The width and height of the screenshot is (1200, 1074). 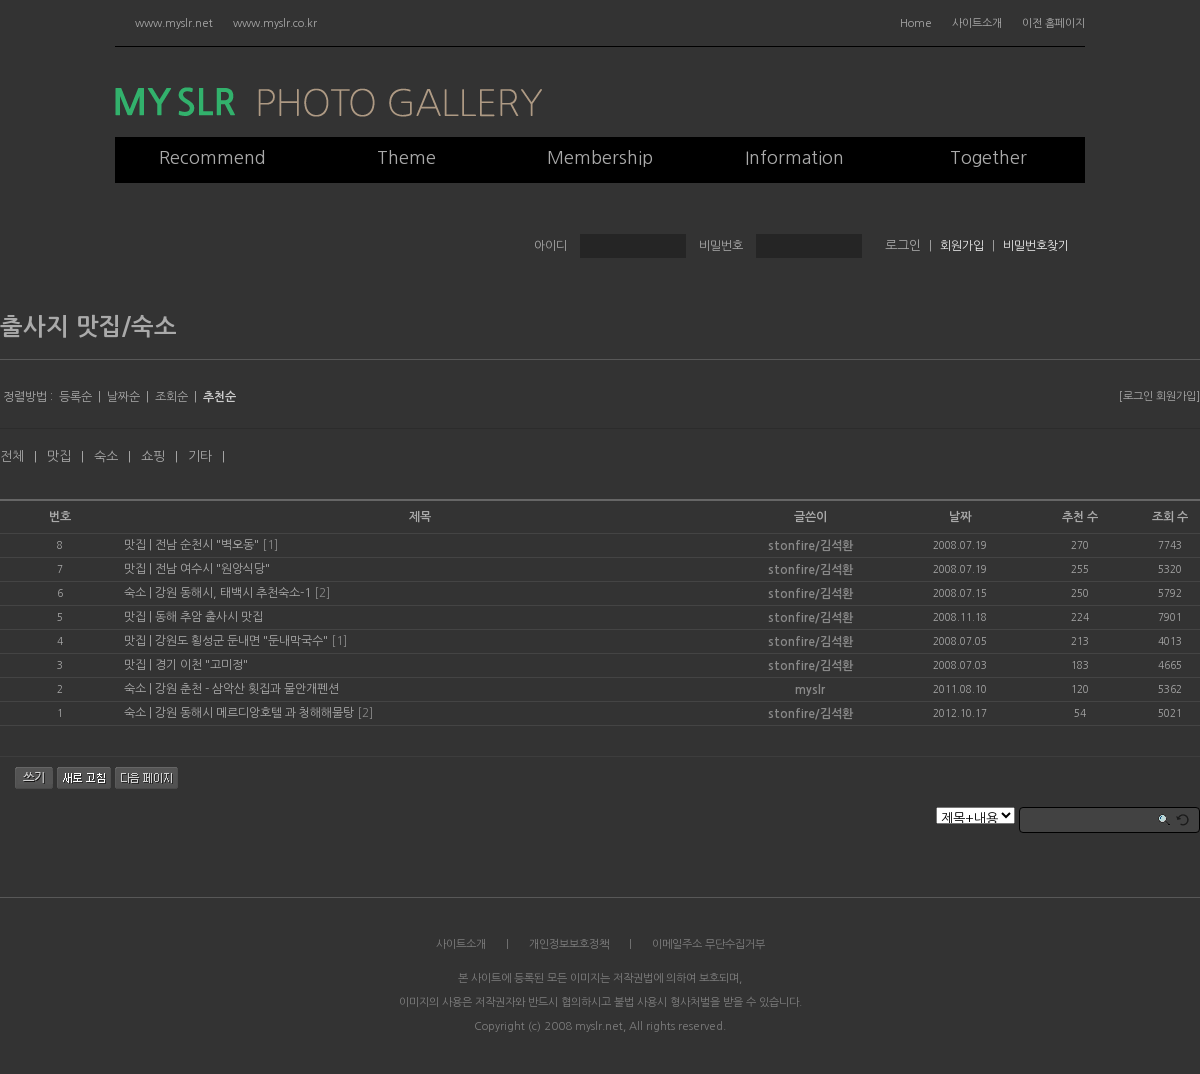 What do you see at coordinates (1036, 246) in the screenshot?
I see `비밀번호찾기` at bounding box center [1036, 246].